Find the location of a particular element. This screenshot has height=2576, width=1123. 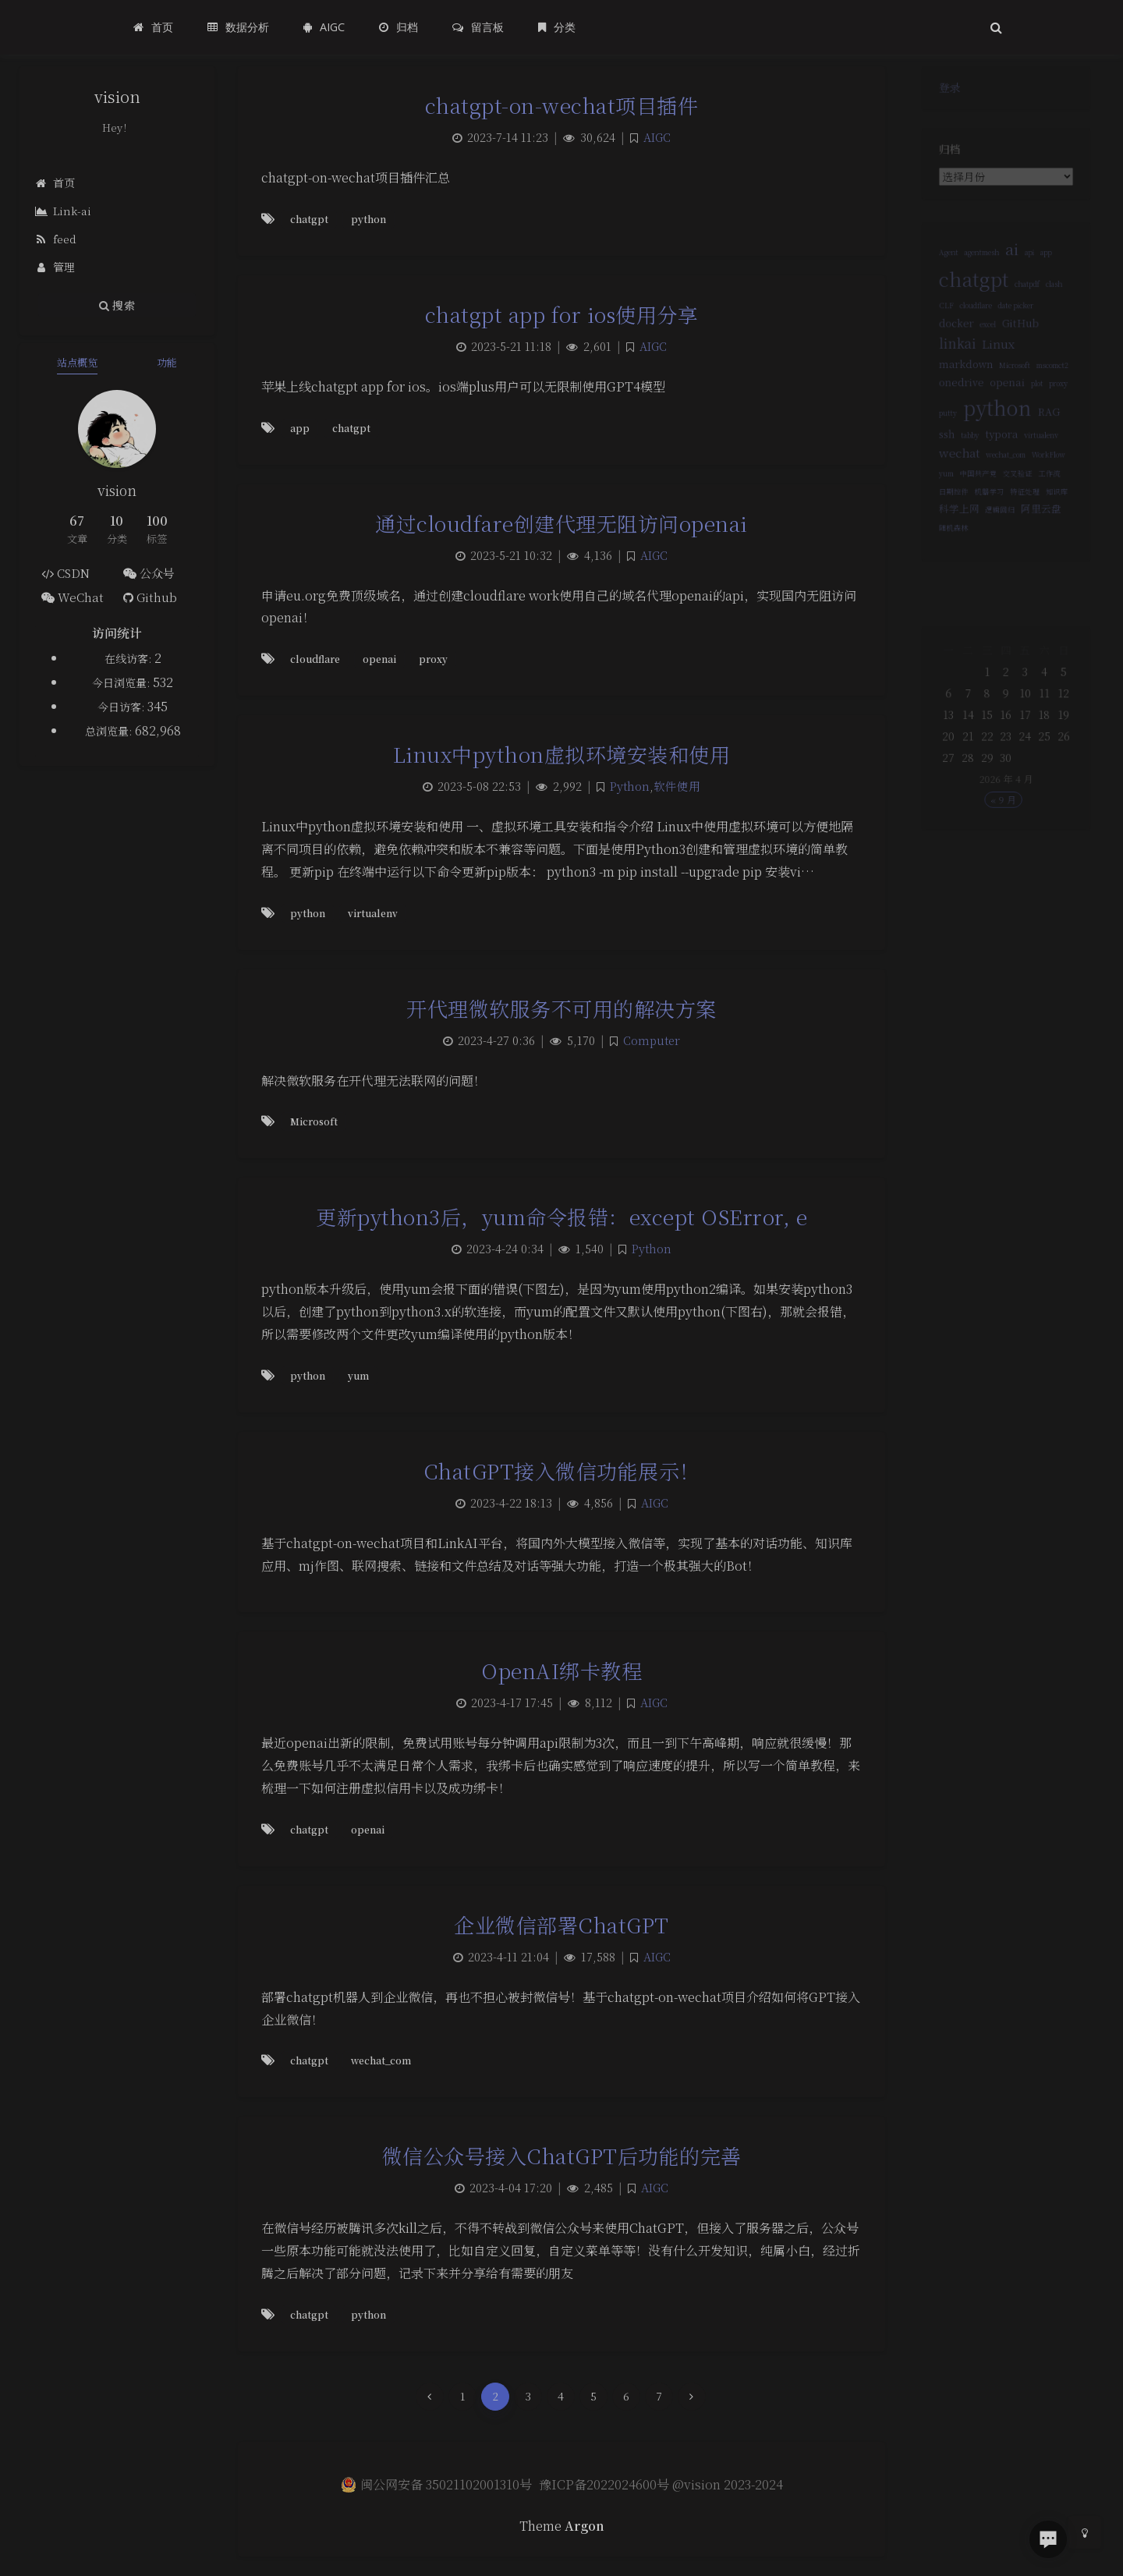

chatpdf [chatpdf (1 项)] is located at coordinates (1030, 293).